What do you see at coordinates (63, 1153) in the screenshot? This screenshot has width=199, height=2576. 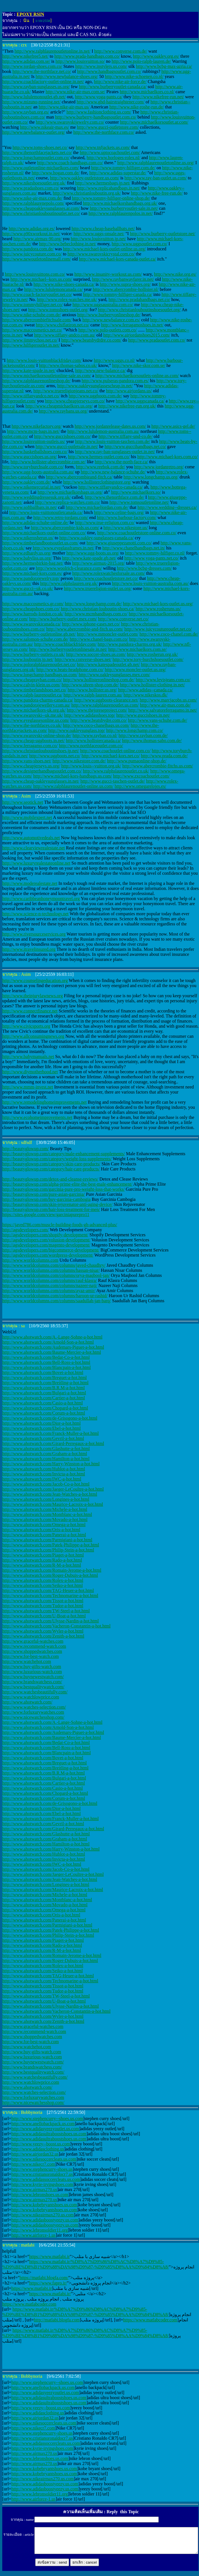 I see `http://beautyglowup.com/category/male-enhancement-supplements/` at bounding box center [63, 1153].